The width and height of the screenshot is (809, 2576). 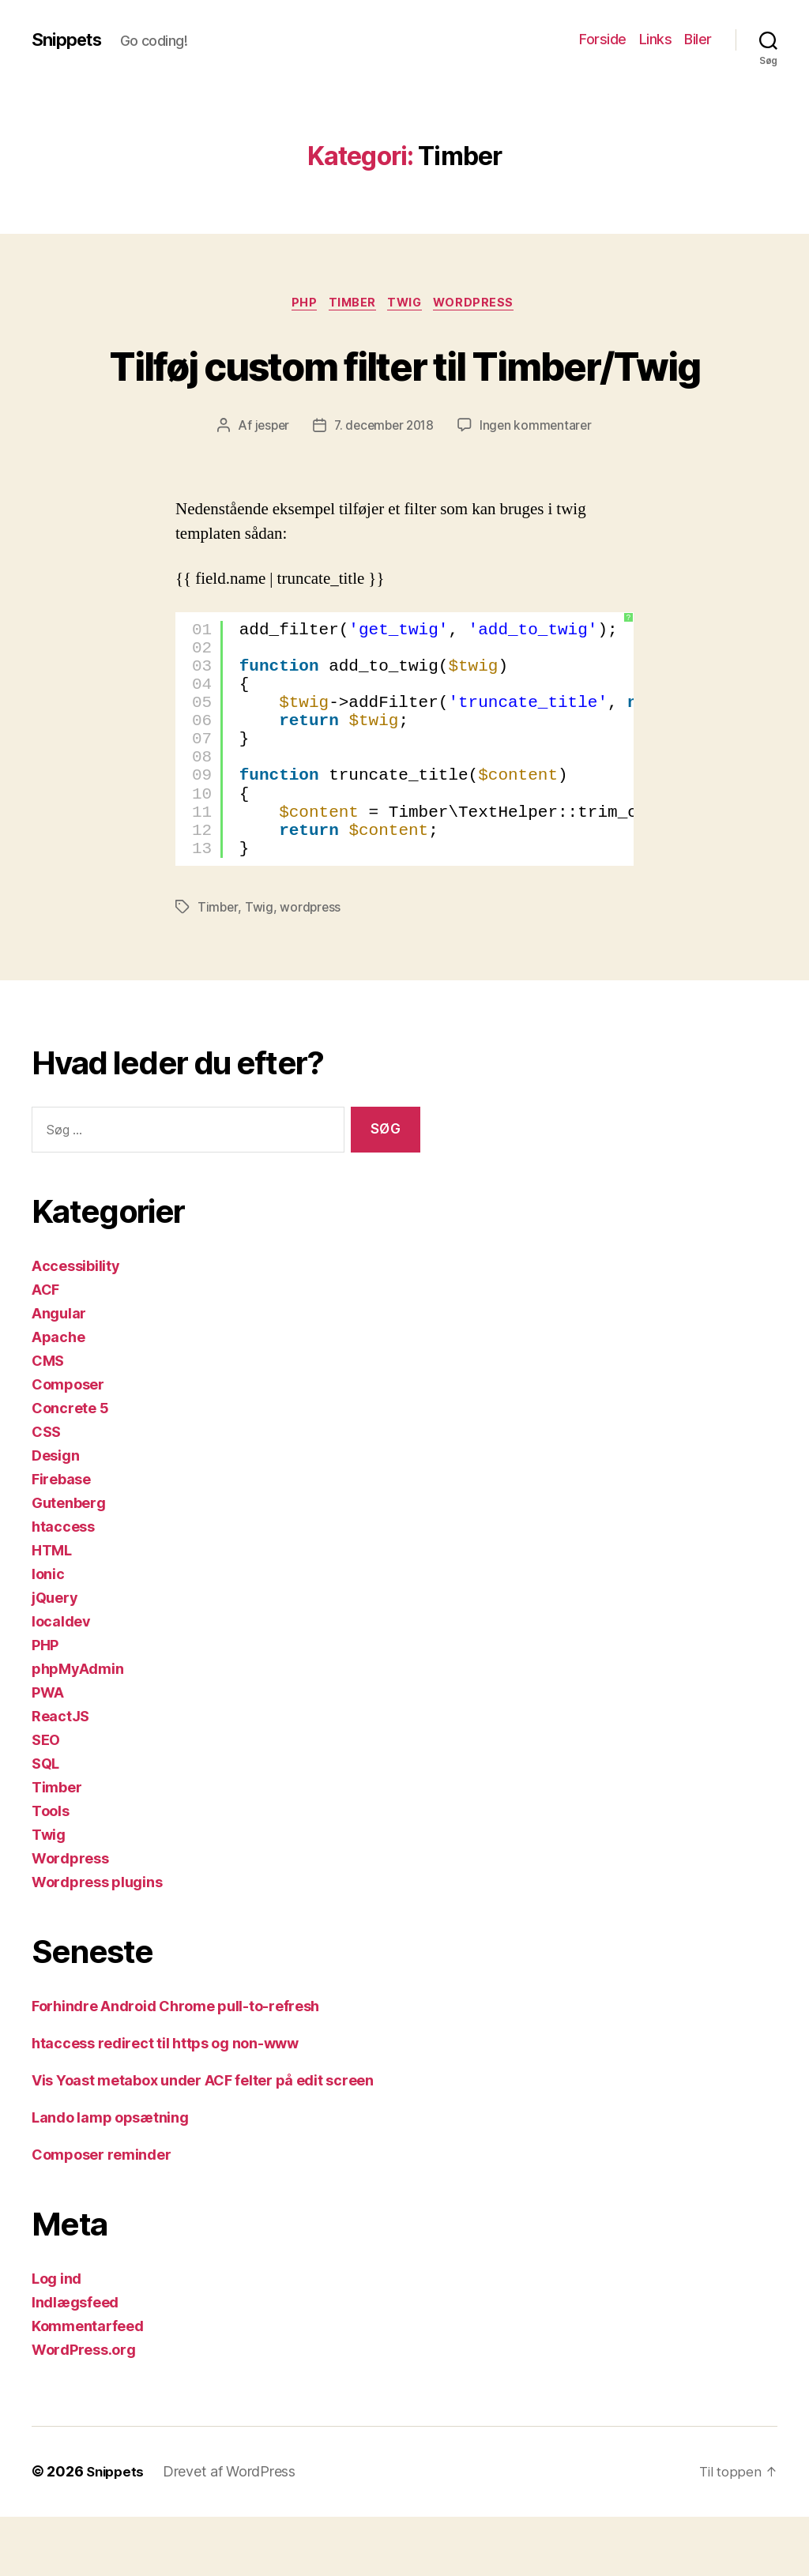 What do you see at coordinates (46, 1800) in the screenshot?
I see `SEO` at bounding box center [46, 1800].